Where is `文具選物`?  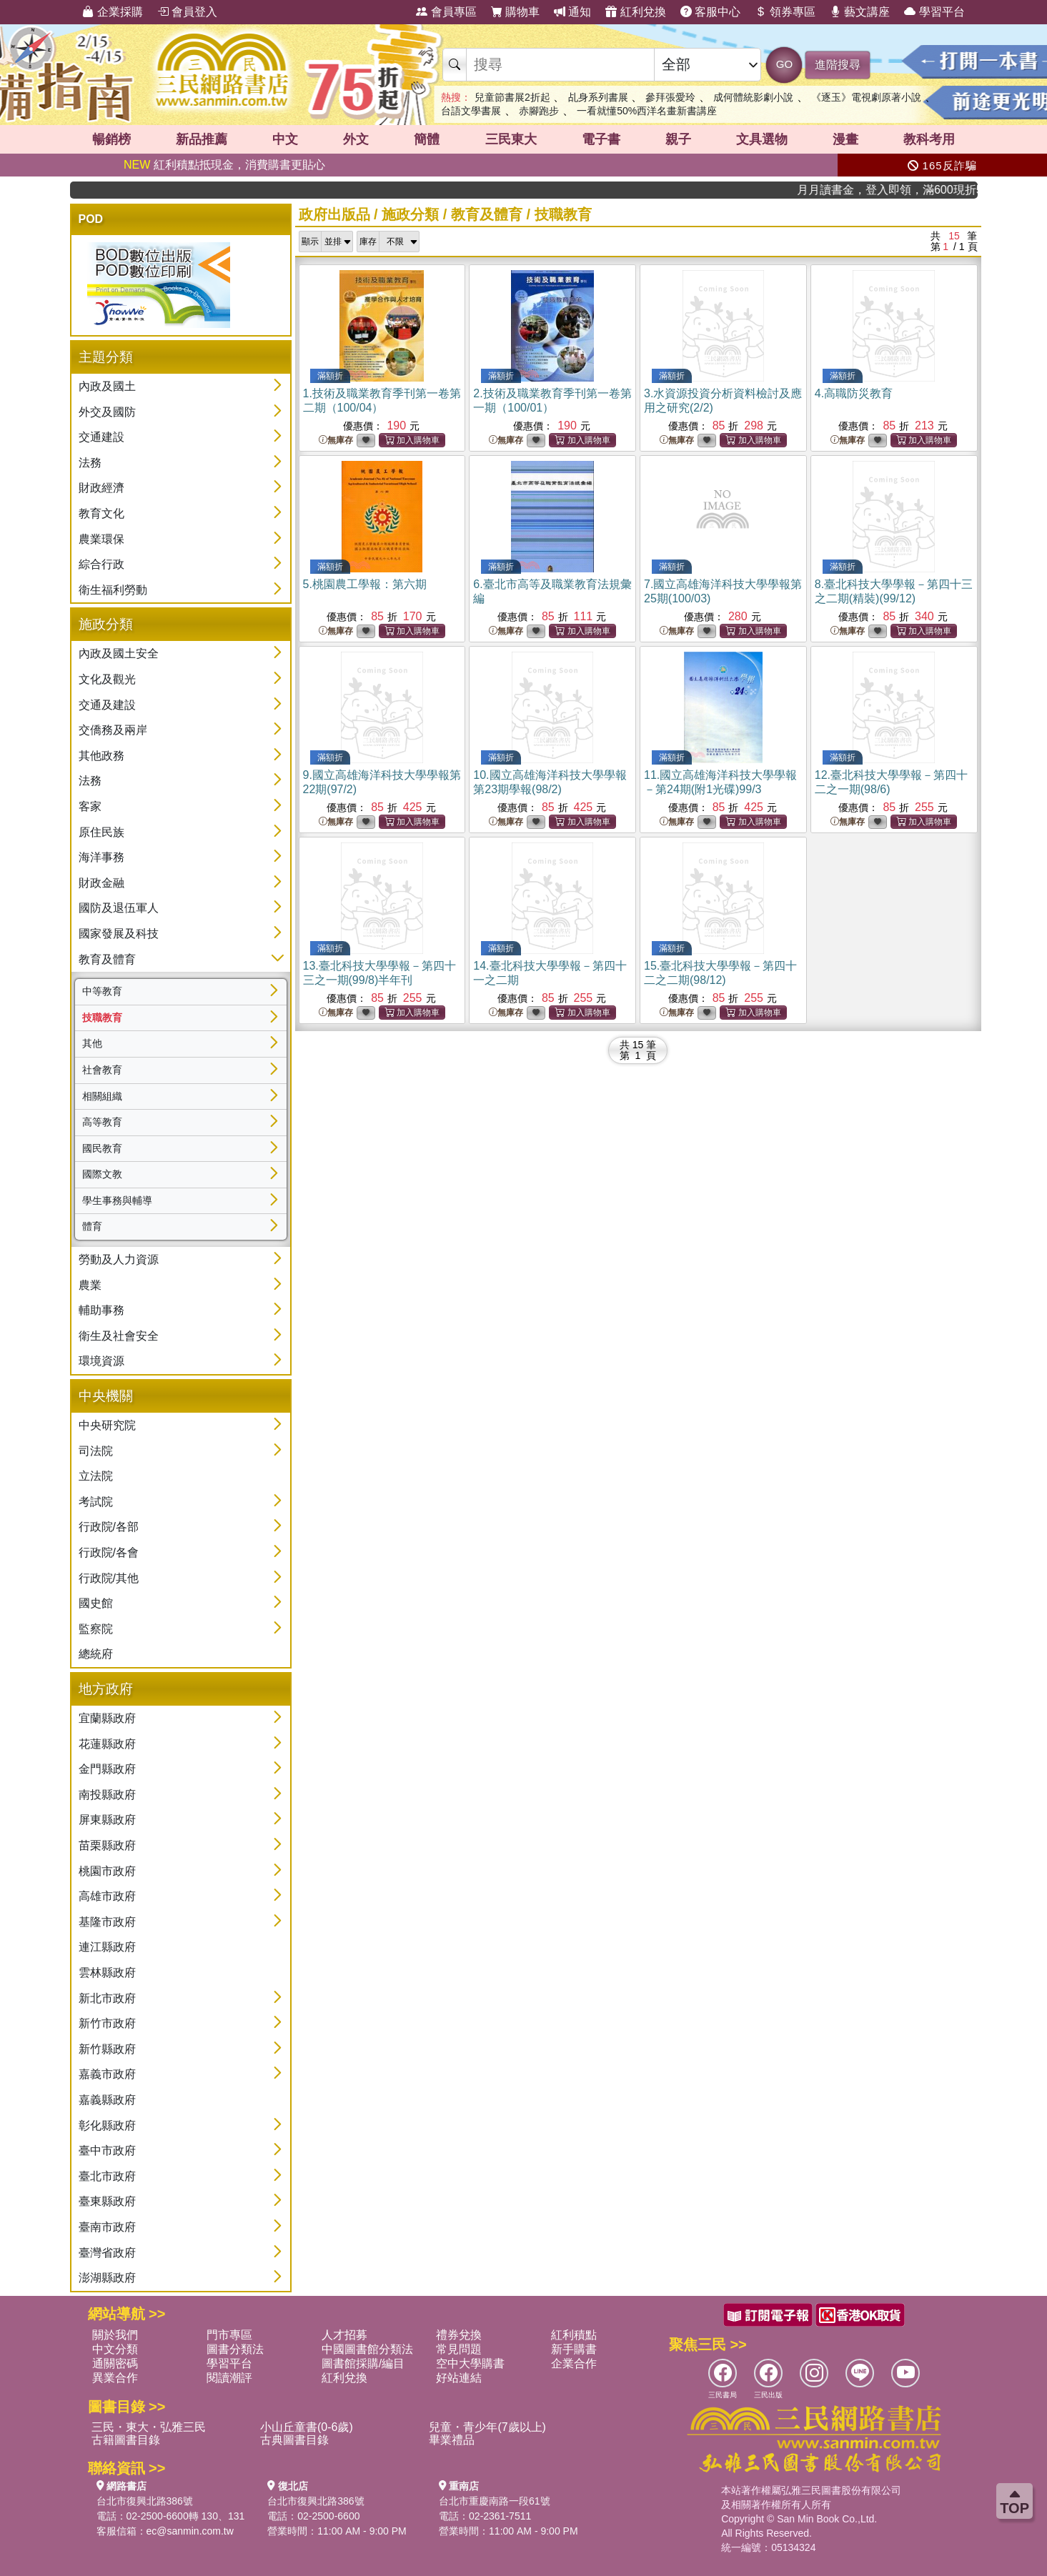
文具選物 is located at coordinates (762, 139).